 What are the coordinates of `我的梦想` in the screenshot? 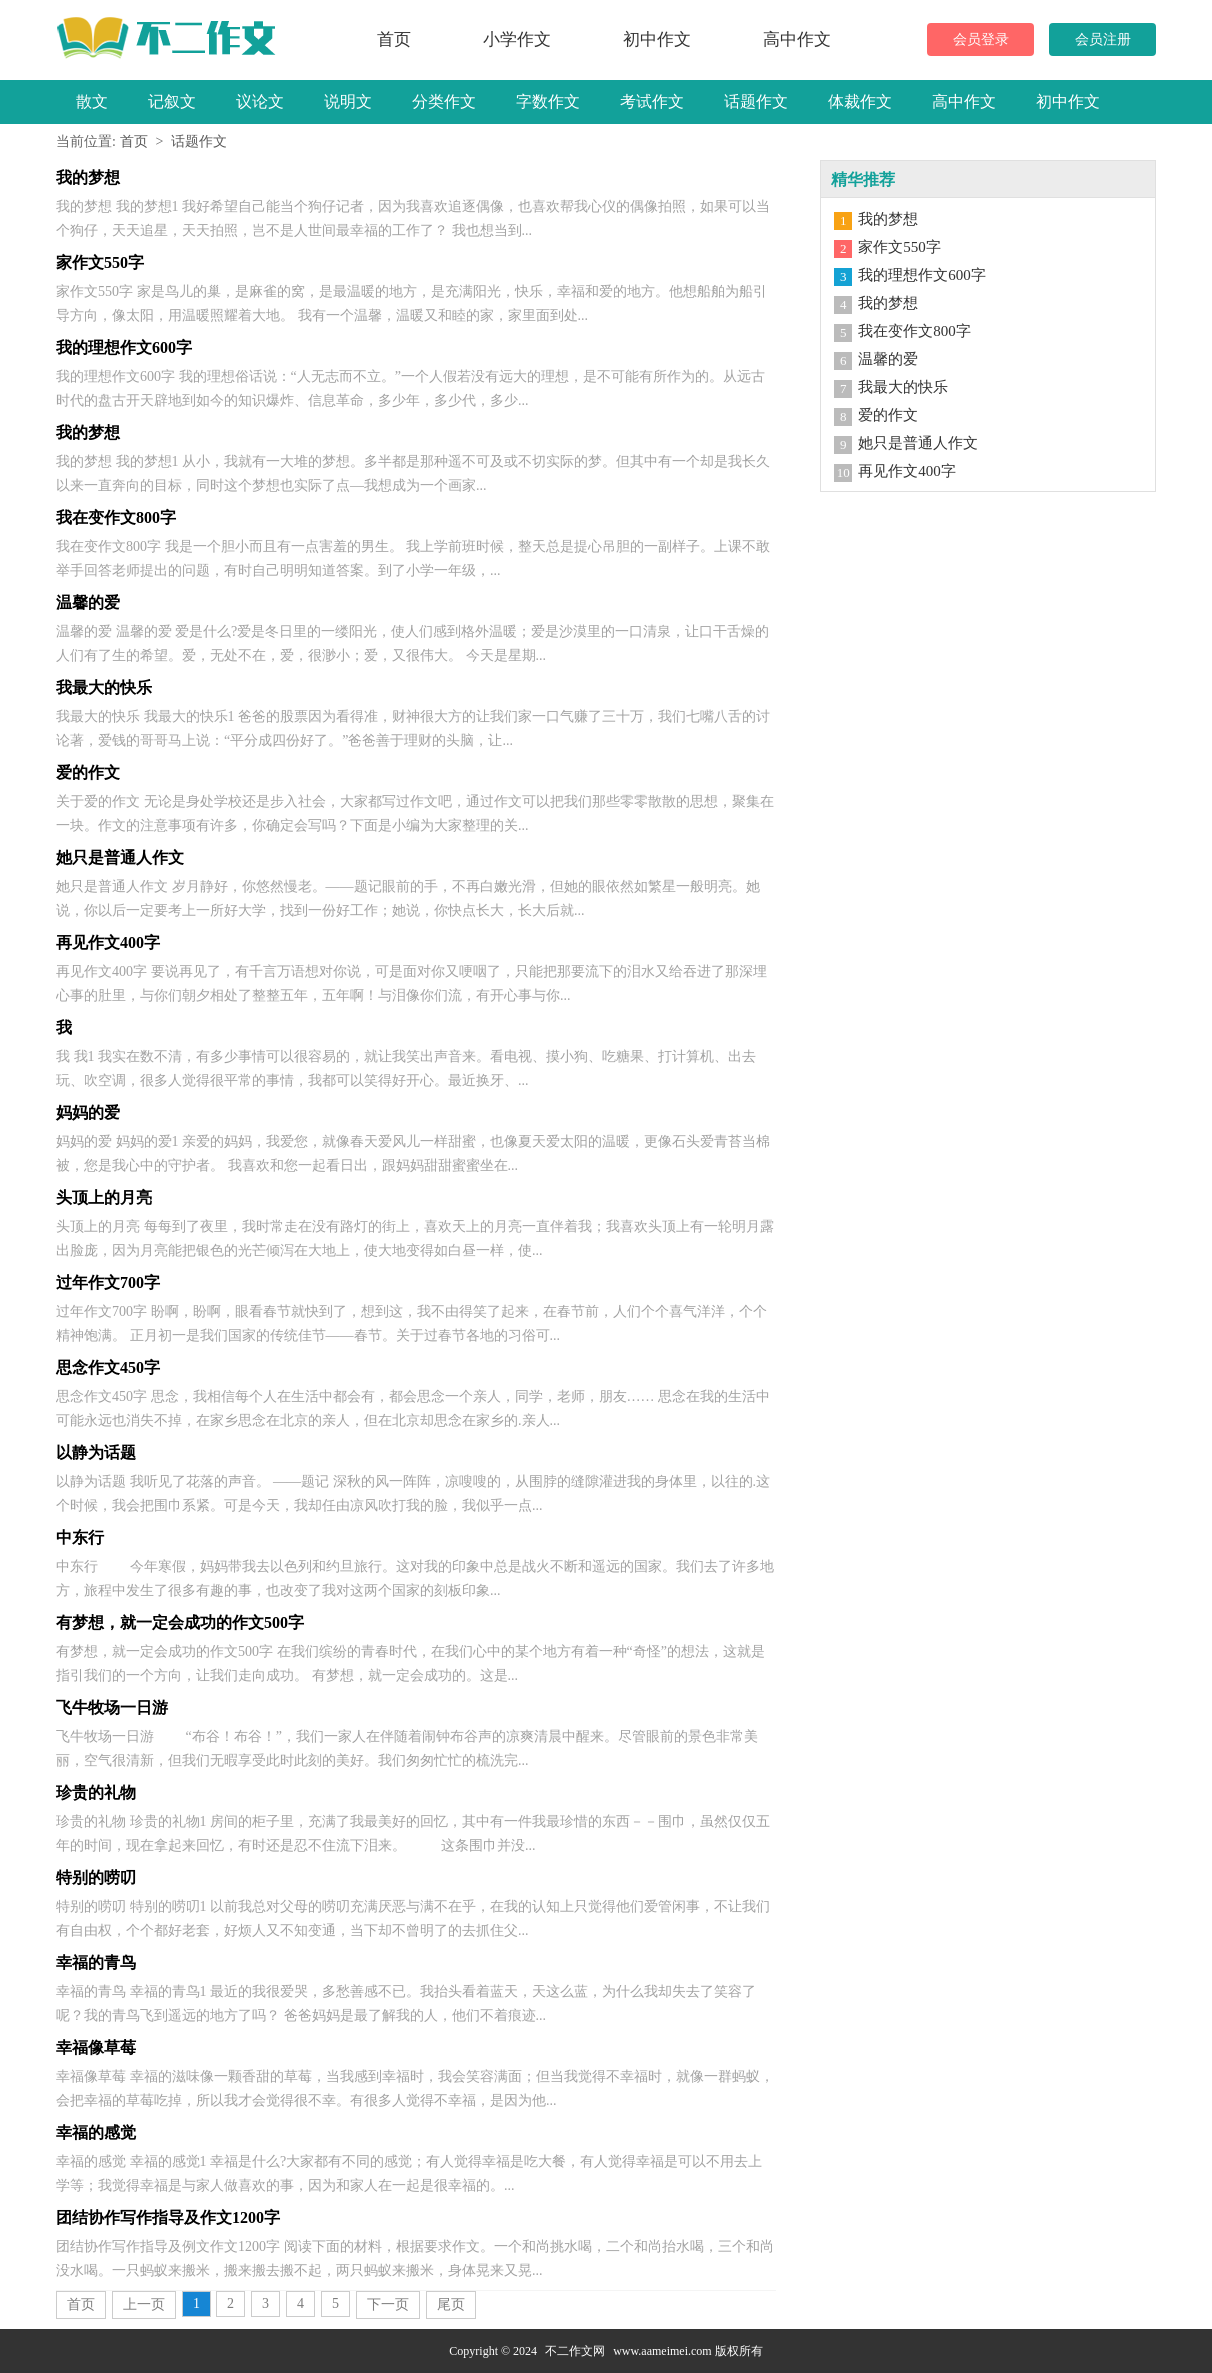 It's located at (888, 219).